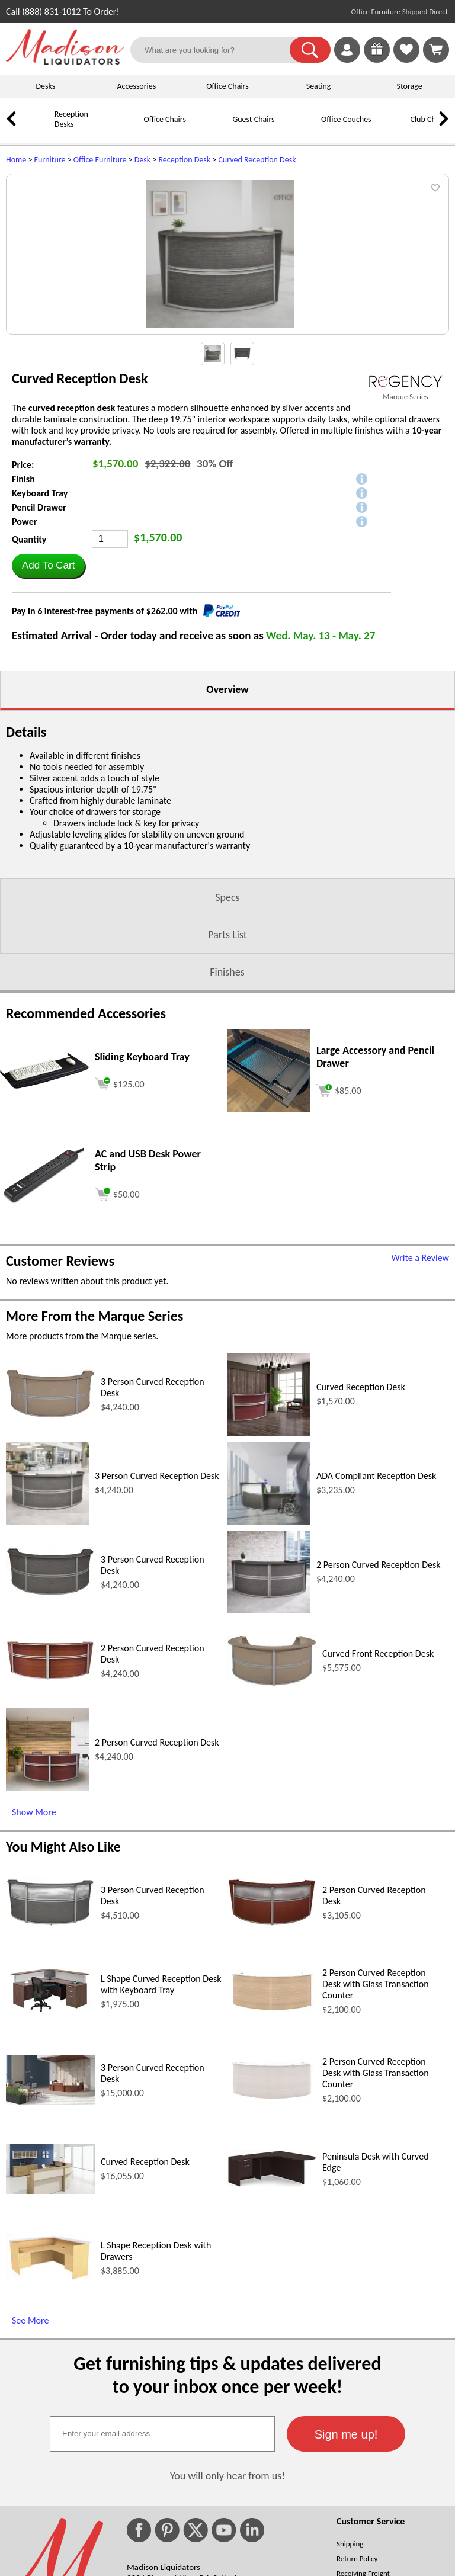 The image size is (455, 2576). What do you see at coordinates (428, 119) in the screenshot?
I see `Club Chairs` at bounding box center [428, 119].